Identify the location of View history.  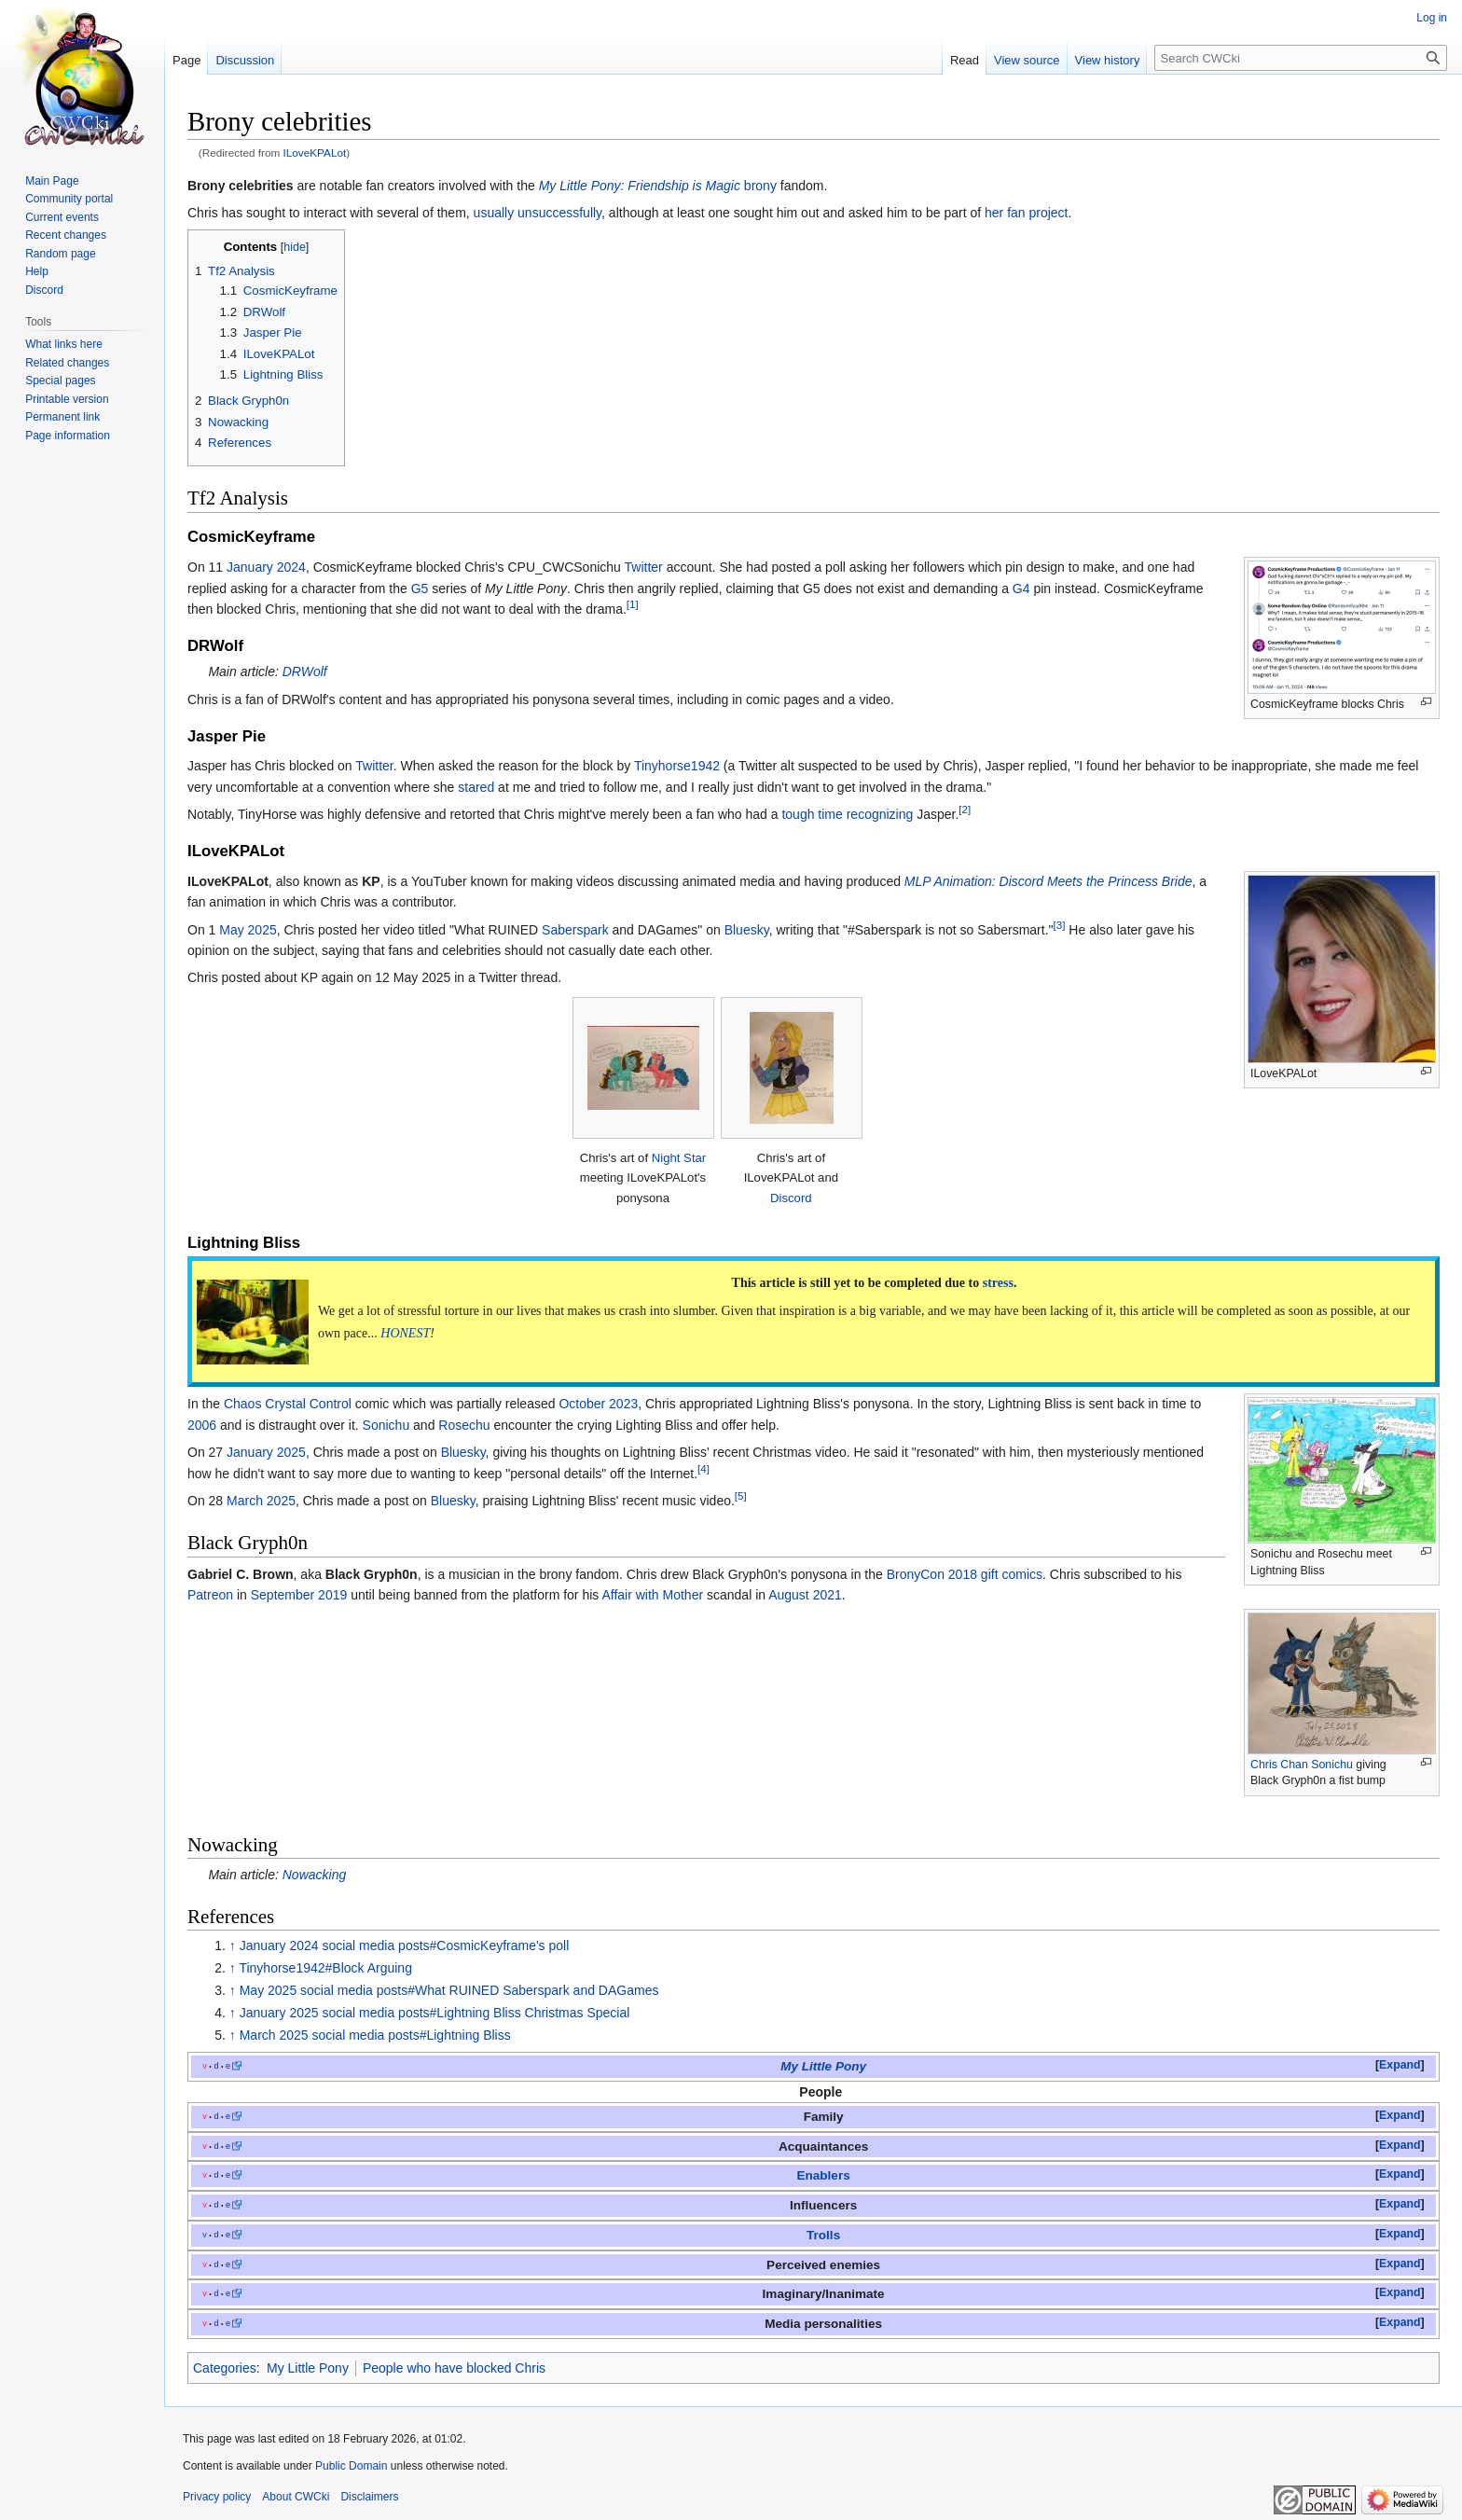
(1107, 60).